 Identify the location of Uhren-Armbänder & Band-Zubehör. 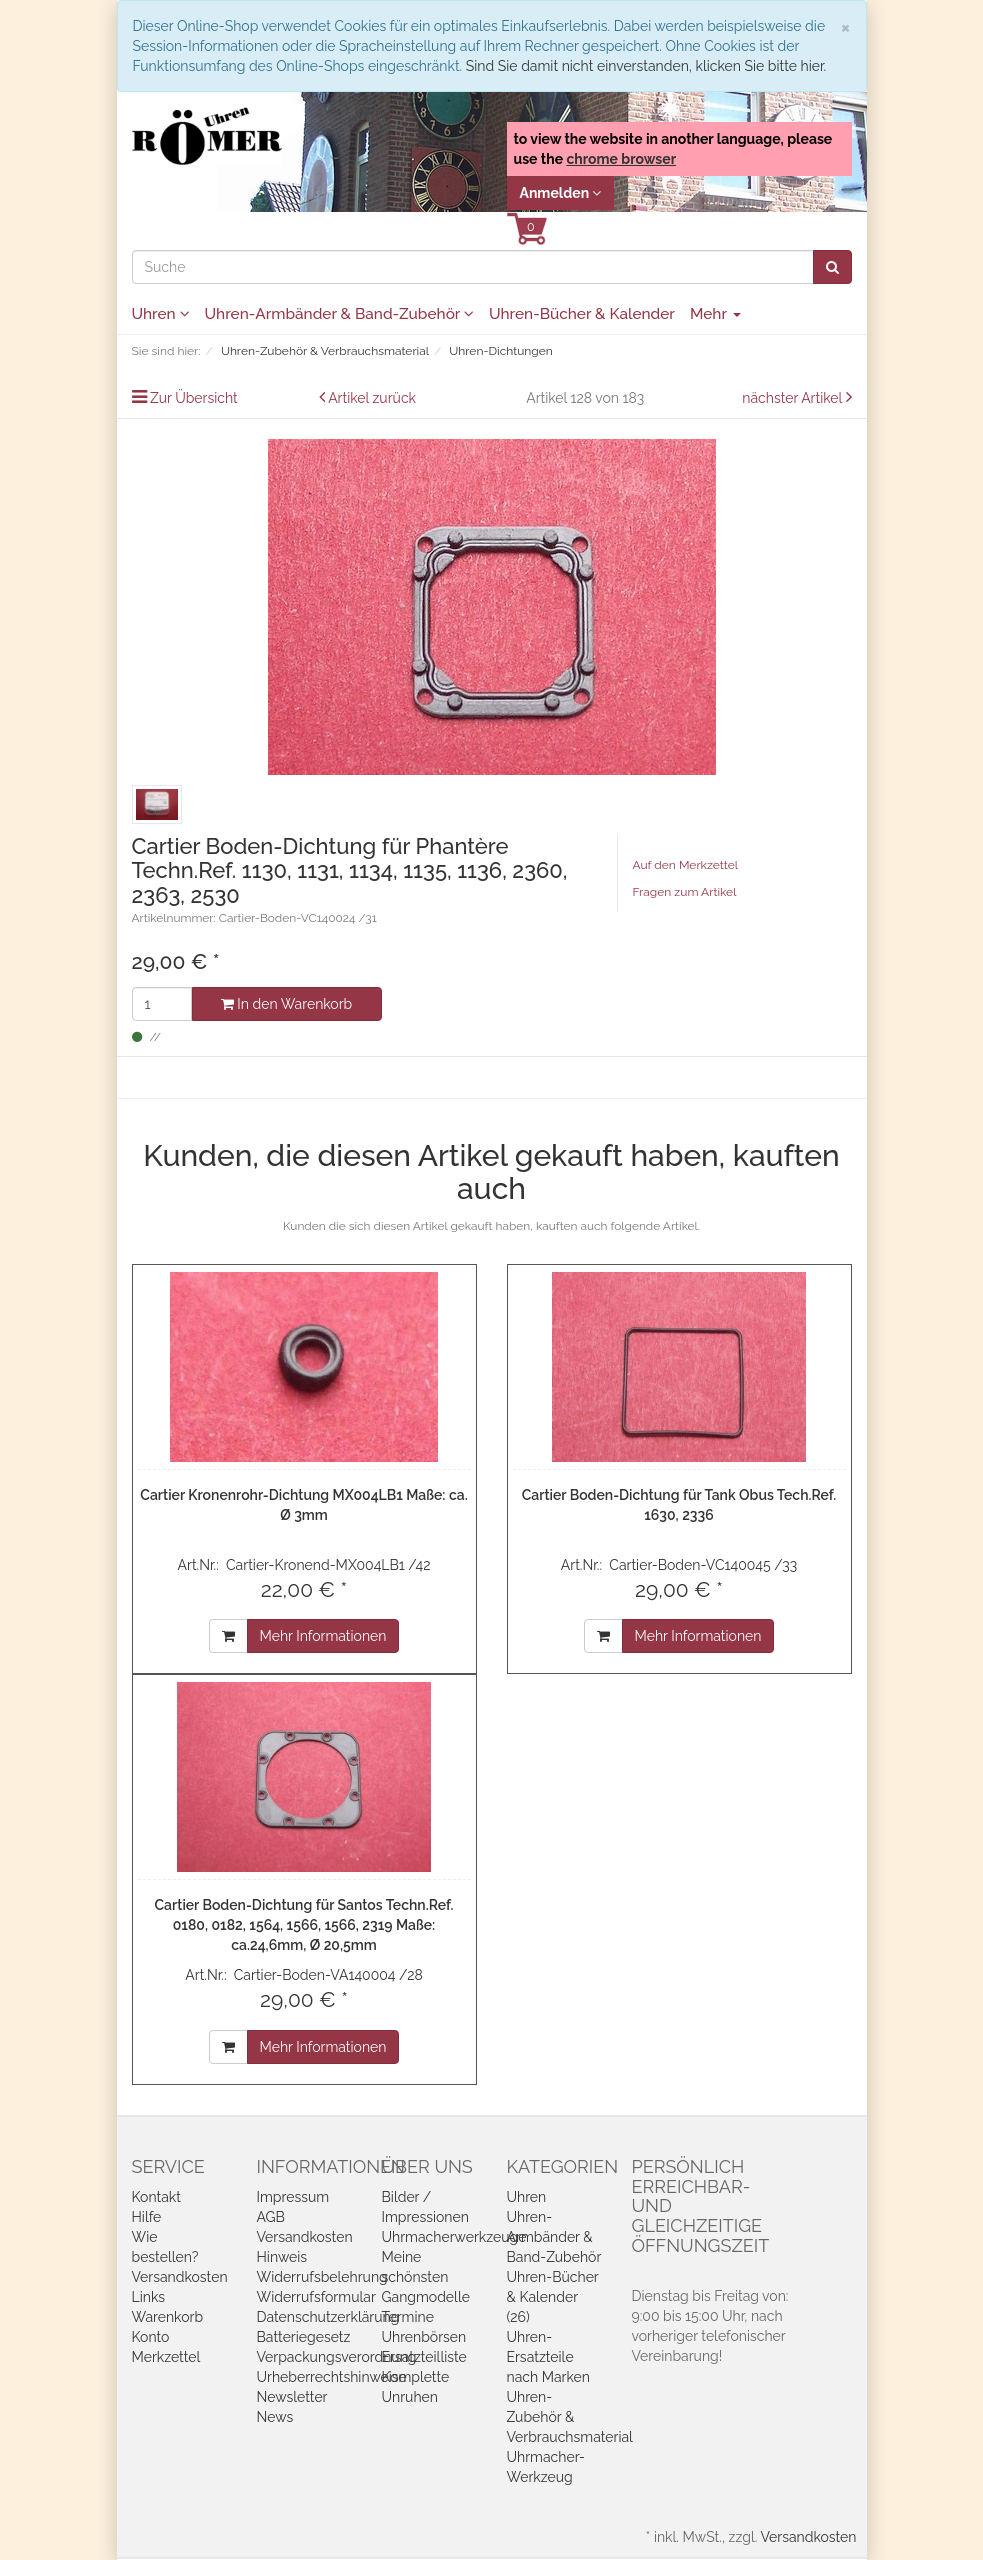
(339, 314).